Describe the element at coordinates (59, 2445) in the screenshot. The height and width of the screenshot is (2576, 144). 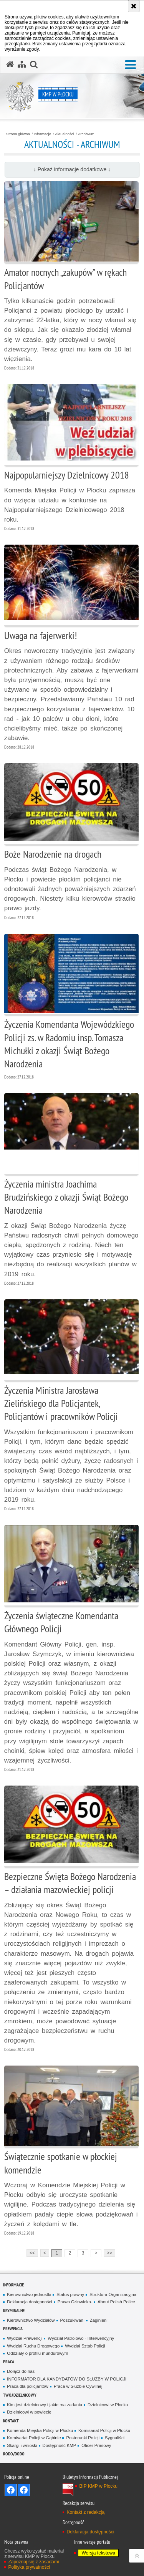
I see `Dostępność KMP` at that location.